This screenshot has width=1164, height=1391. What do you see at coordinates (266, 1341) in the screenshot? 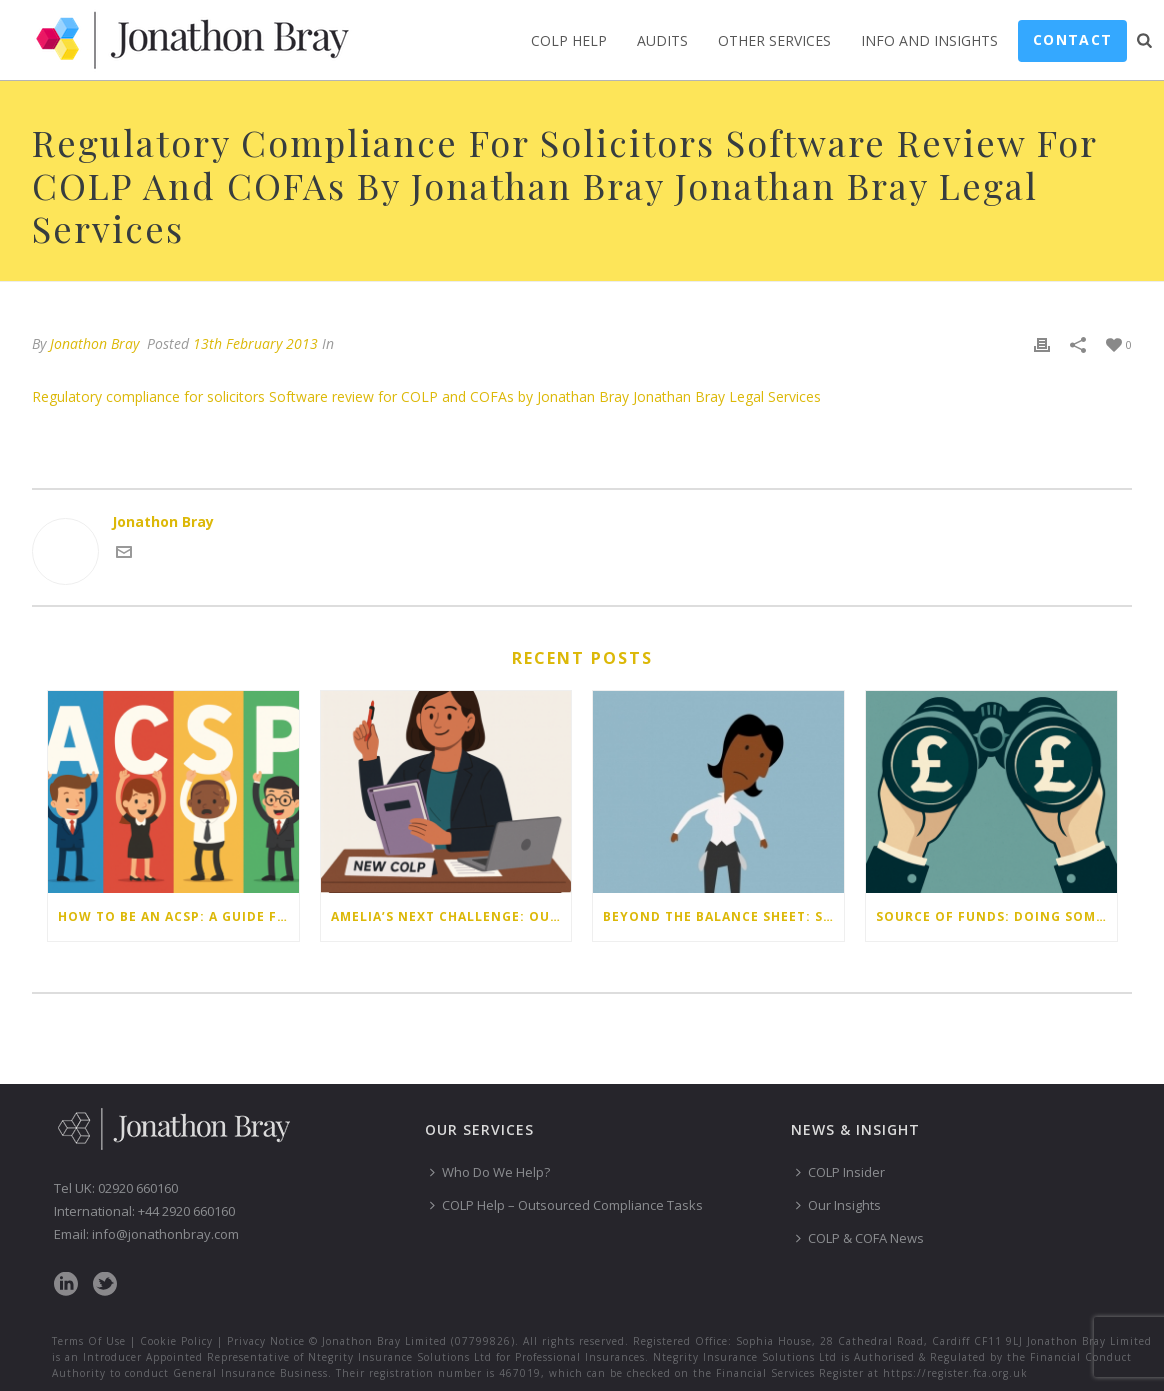
I see `Privacy Notice` at bounding box center [266, 1341].